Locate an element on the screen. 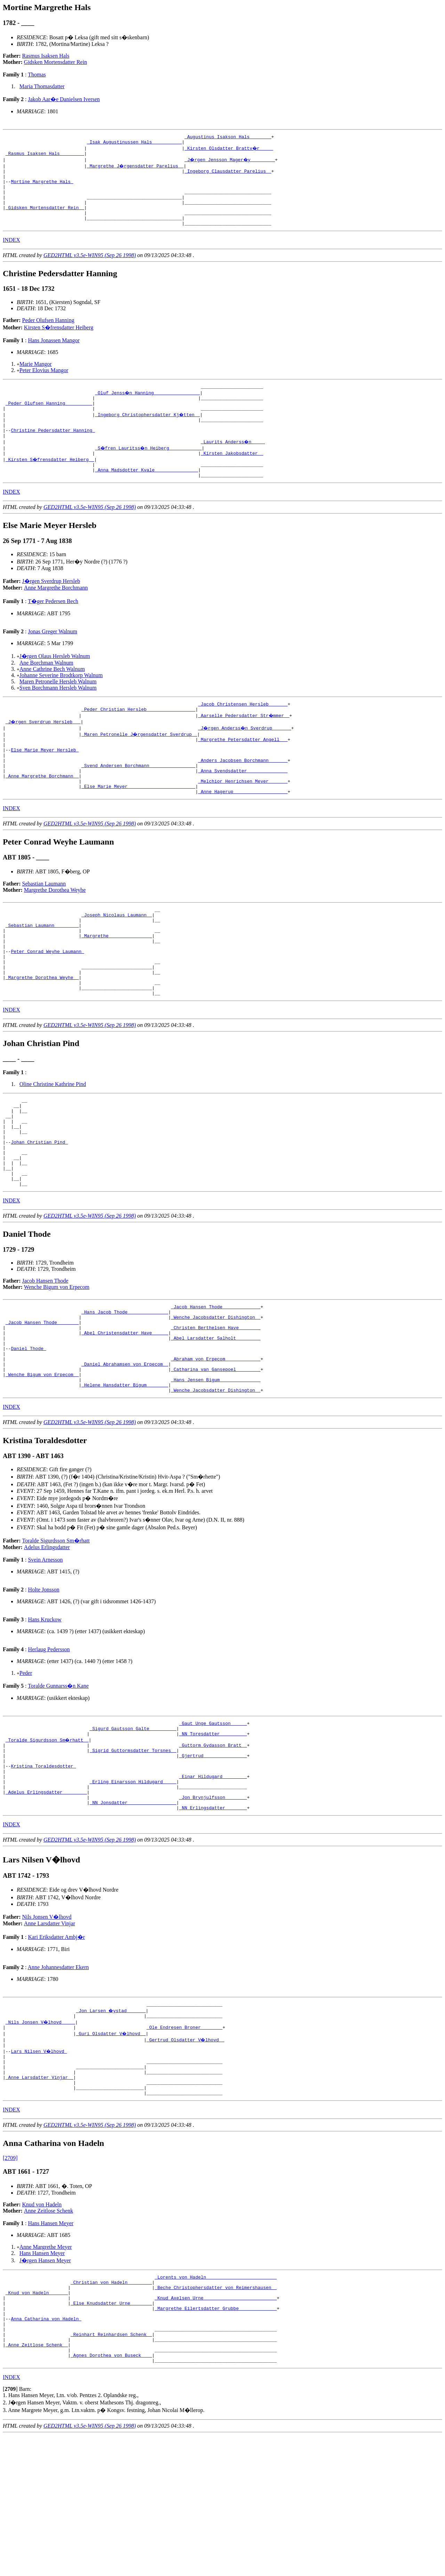  _Knud Axelsen Urne __________________________ is located at coordinates (216, 2426).